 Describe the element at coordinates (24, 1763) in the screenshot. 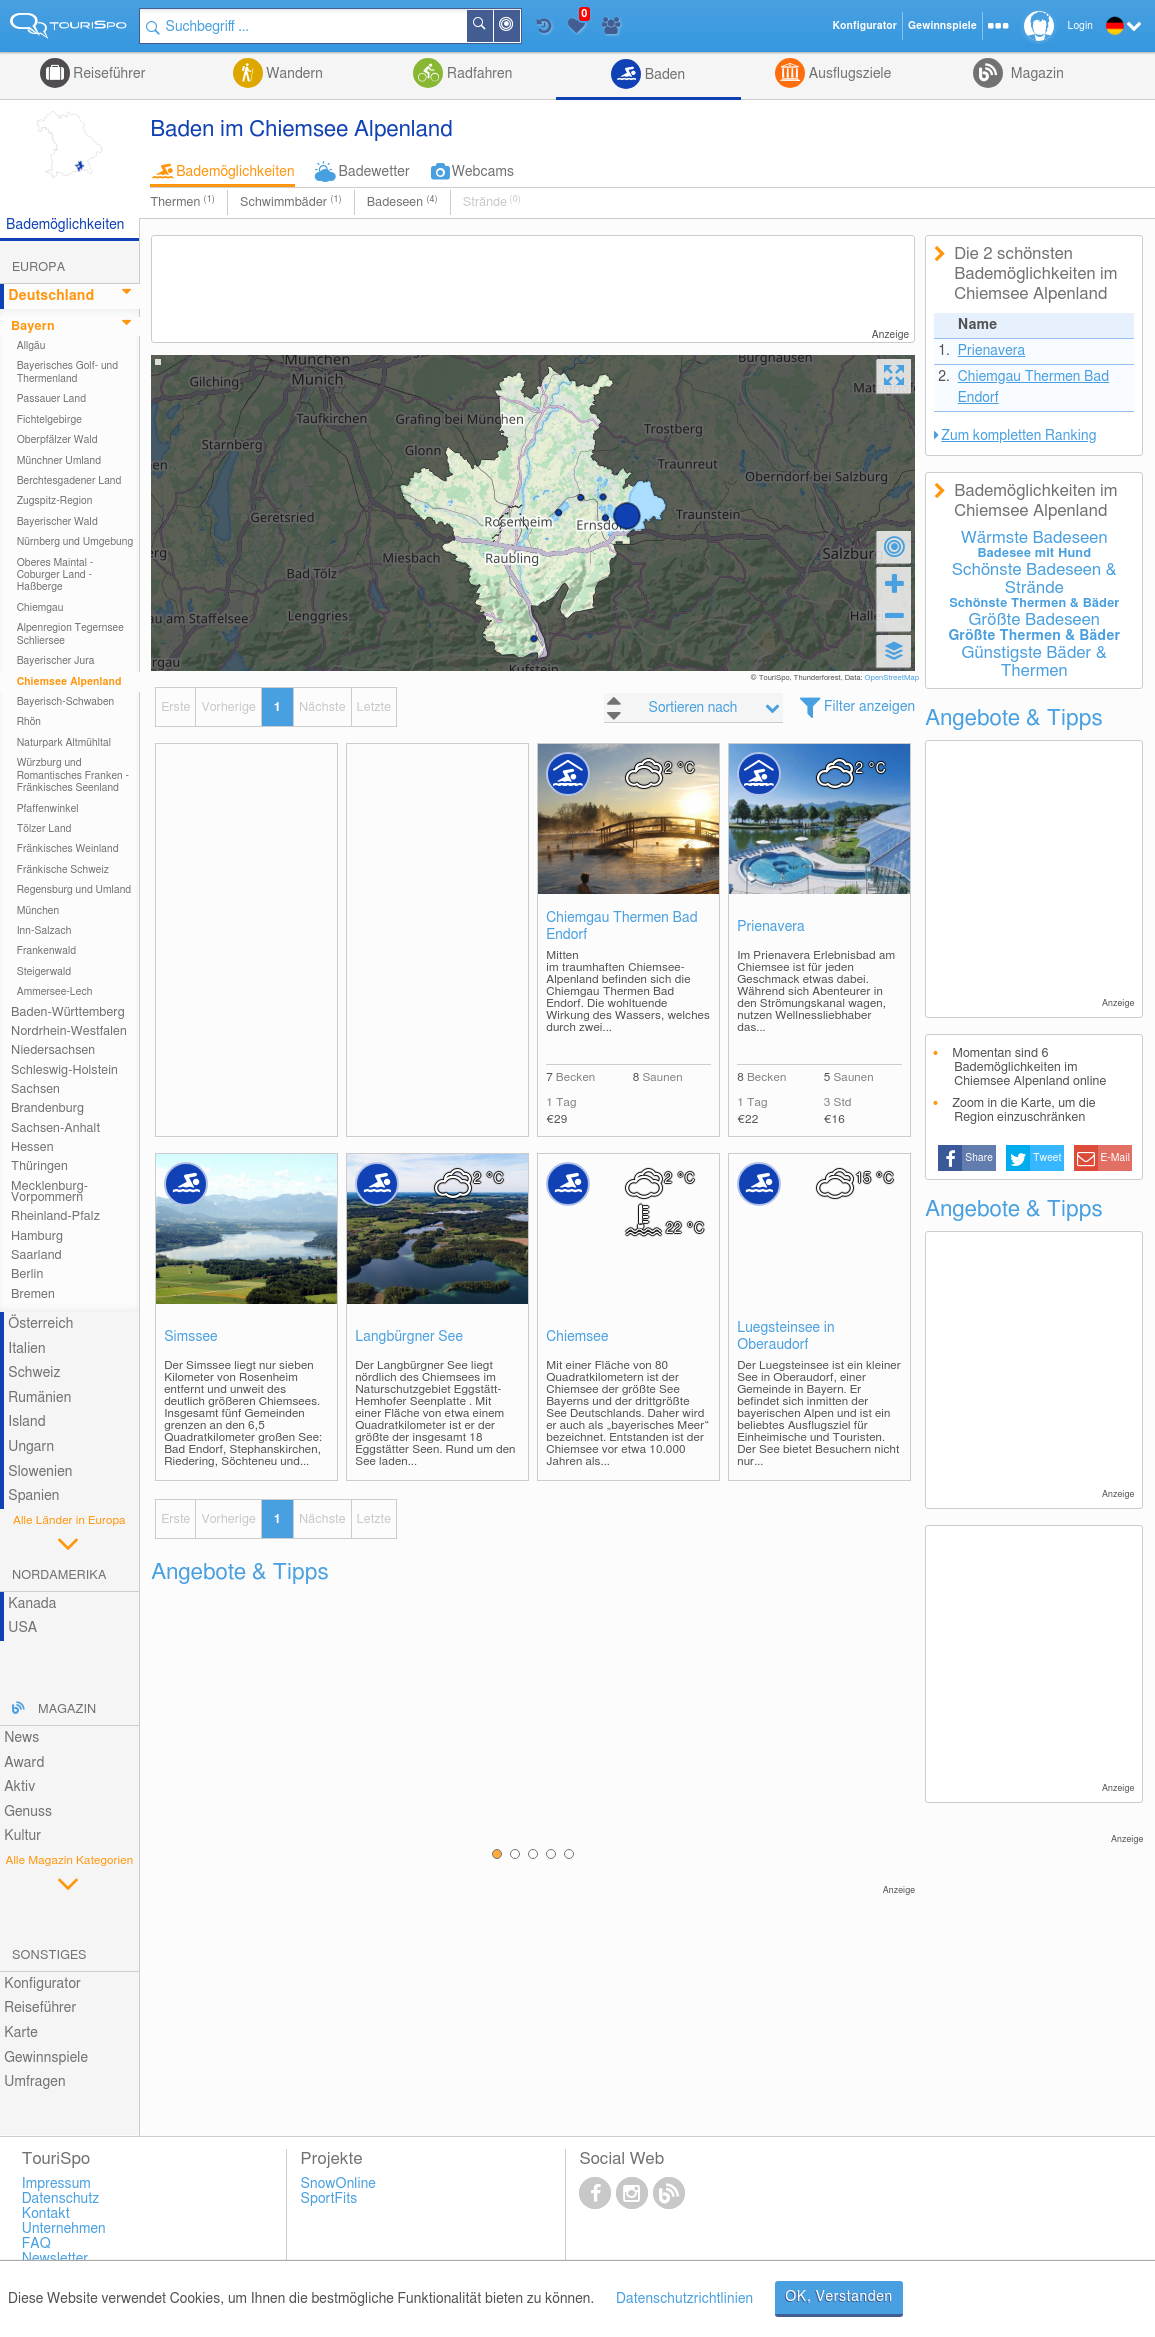

I see `Award` at that location.